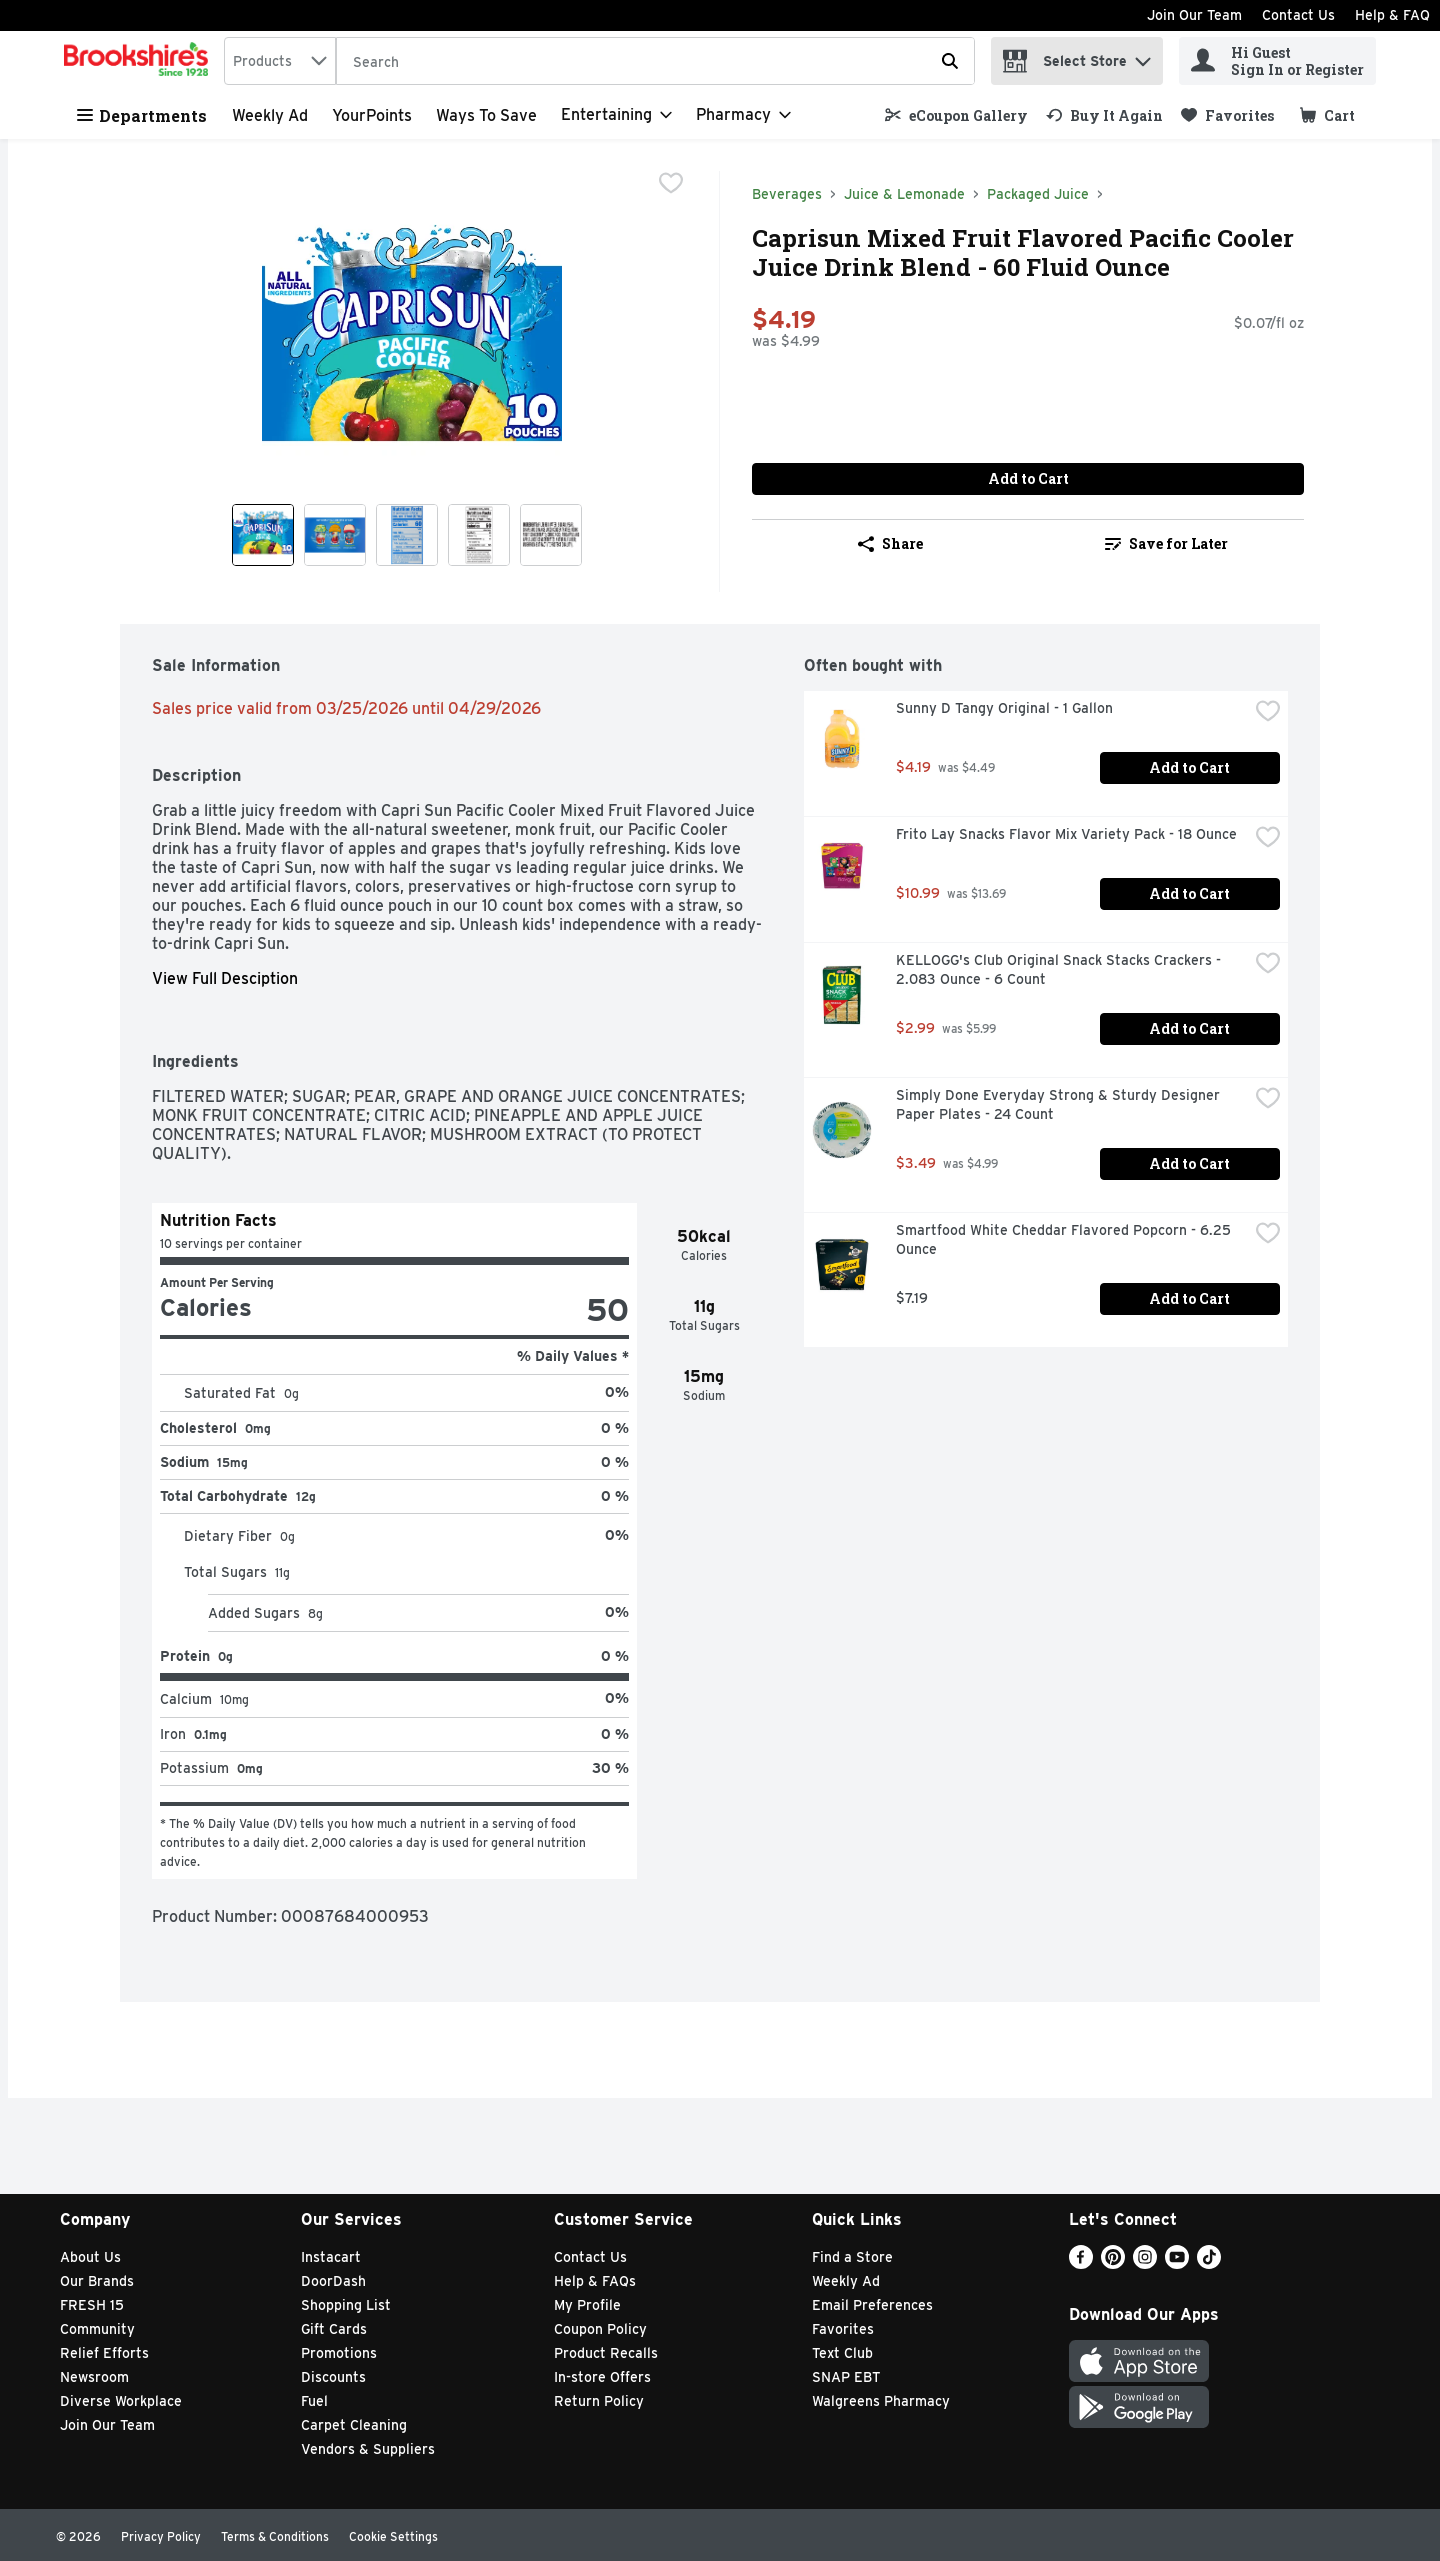 The image size is (1440, 2561). Describe the element at coordinates (1189, 1163) in the screenshot. I see `Add to Cart [Add to Cart Simply Done Everyday Strong & Sturdy Designer Paper Plates - 24 Count $3.49]` at that location.